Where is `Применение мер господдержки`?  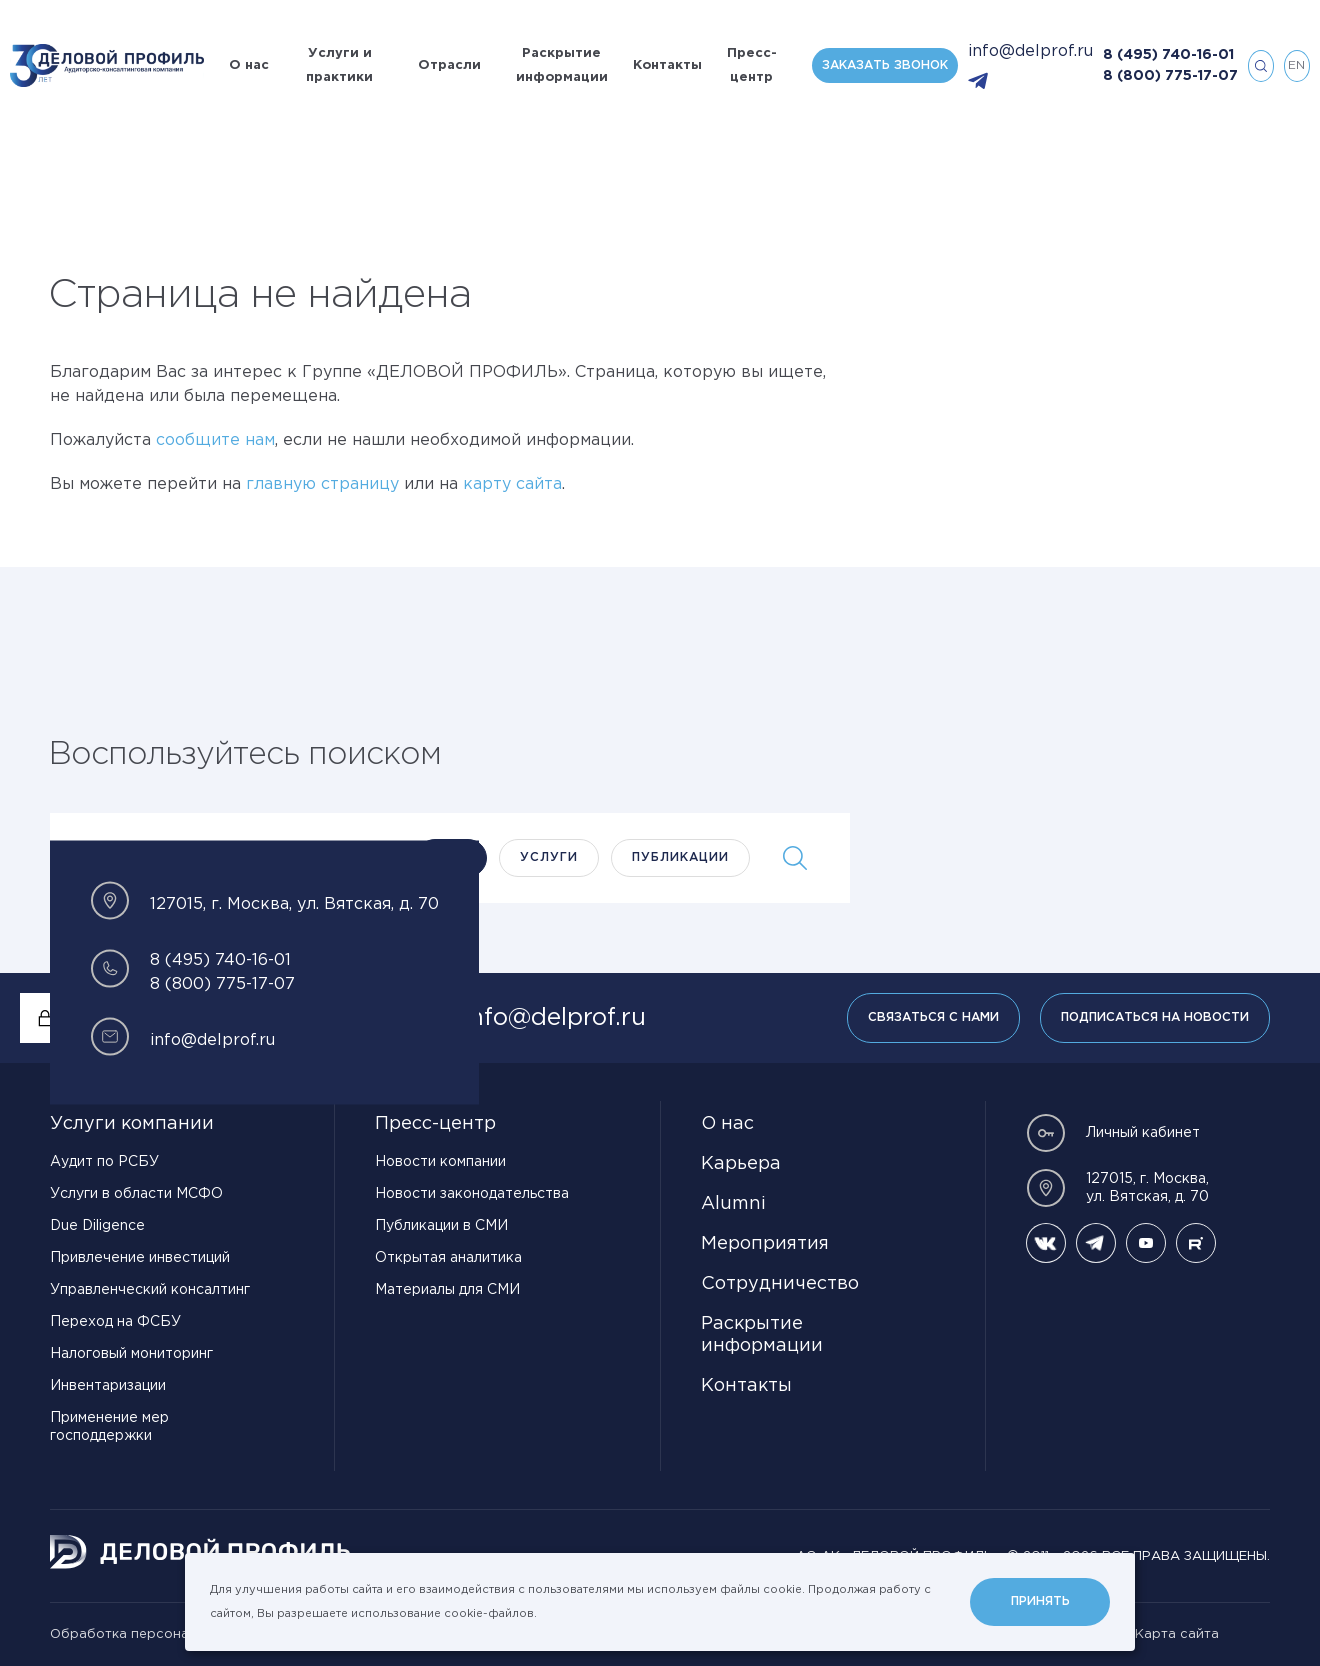
Применение мер господдержки is located at coordinates (109, 1427).